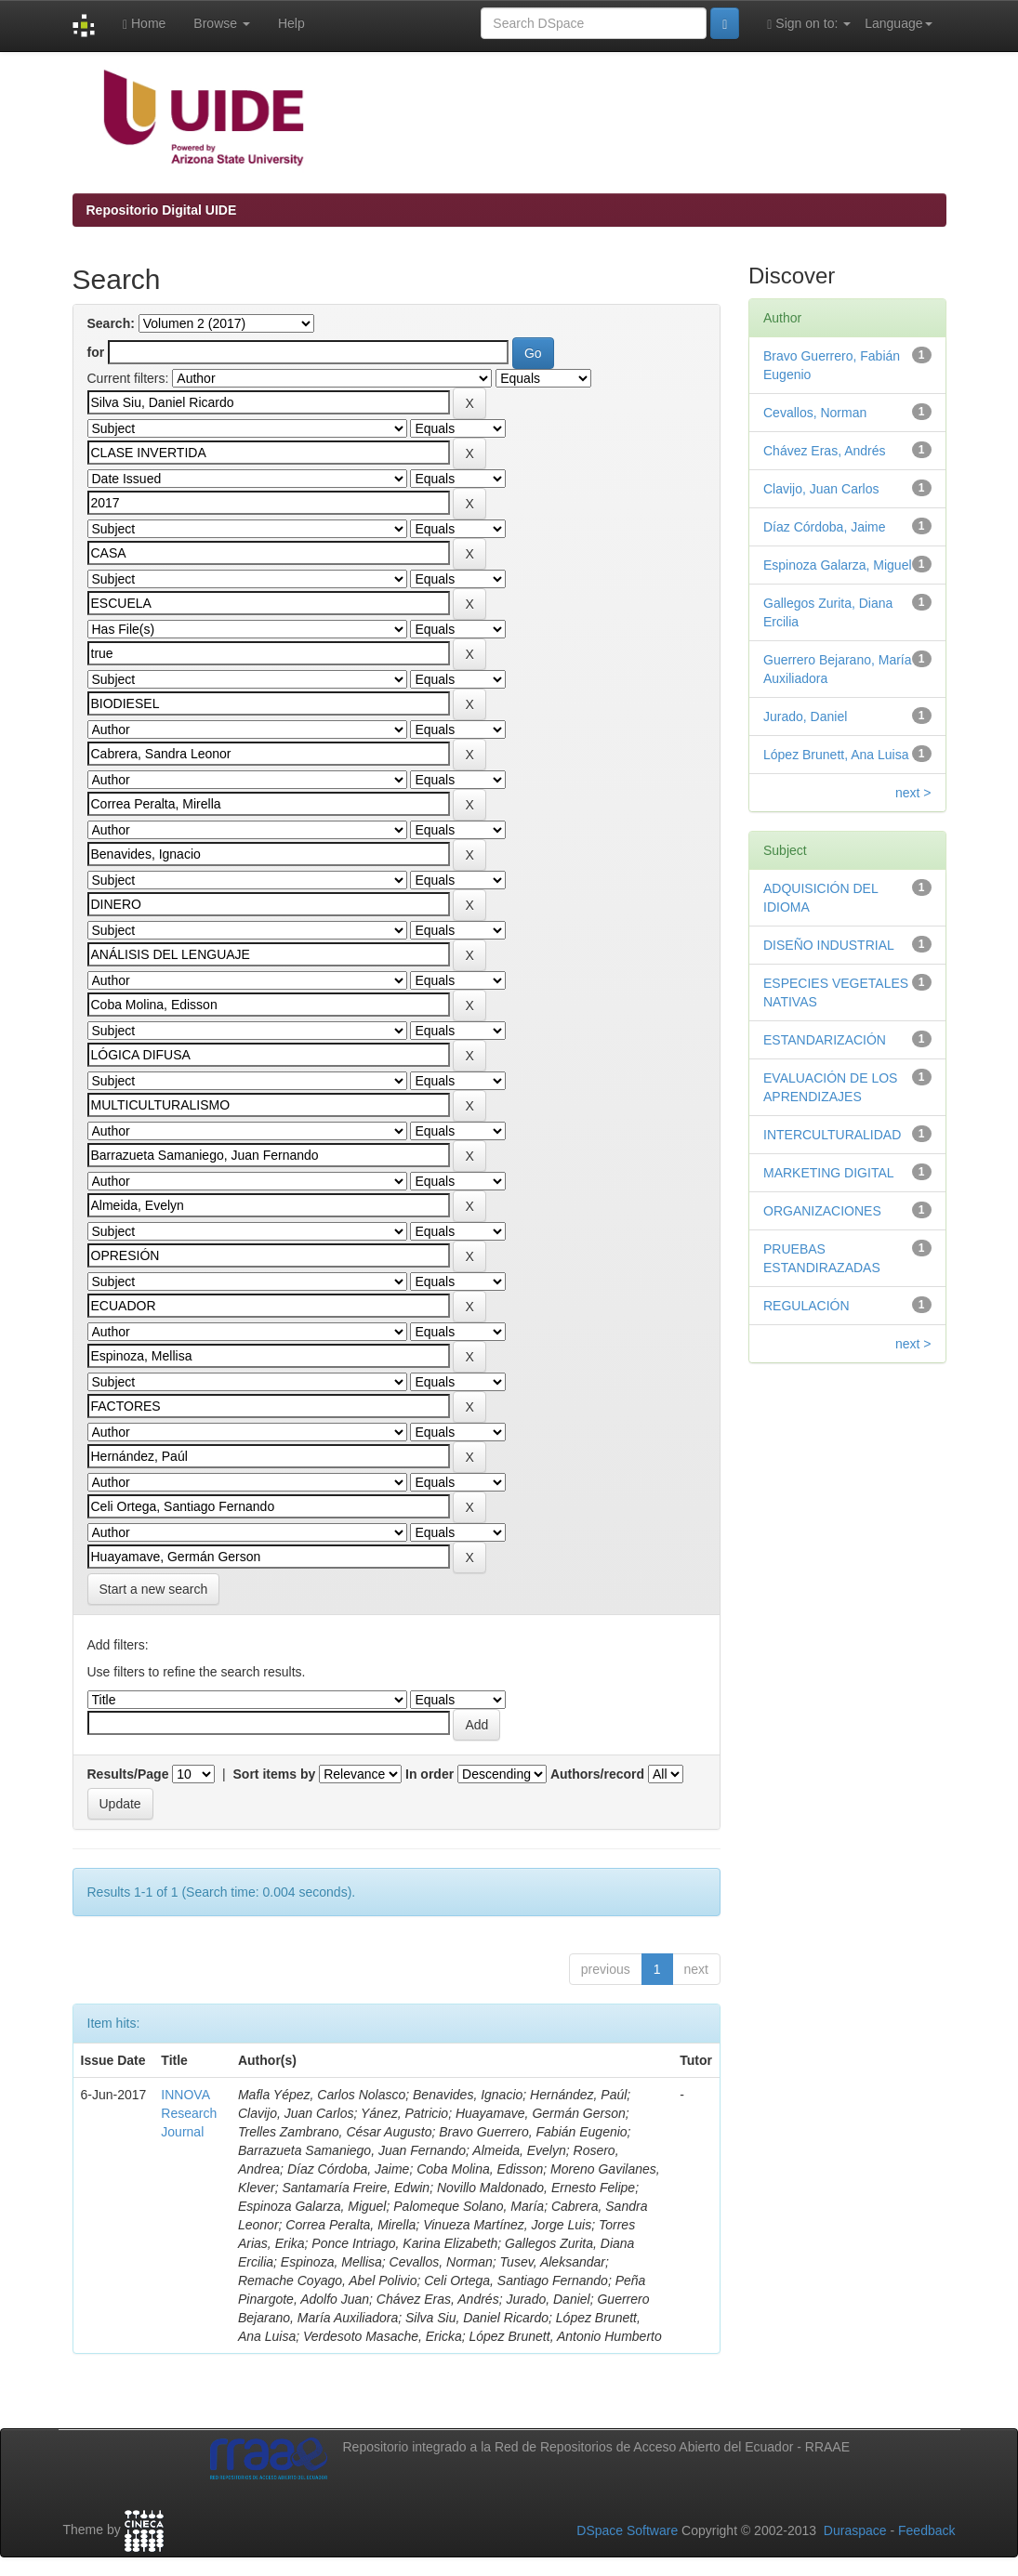 Image resolution: width=1018 pixels, height=2576 pixels. Describe the element at coordinates (429, 1774) in the screenshot. I see `In order` at that location.